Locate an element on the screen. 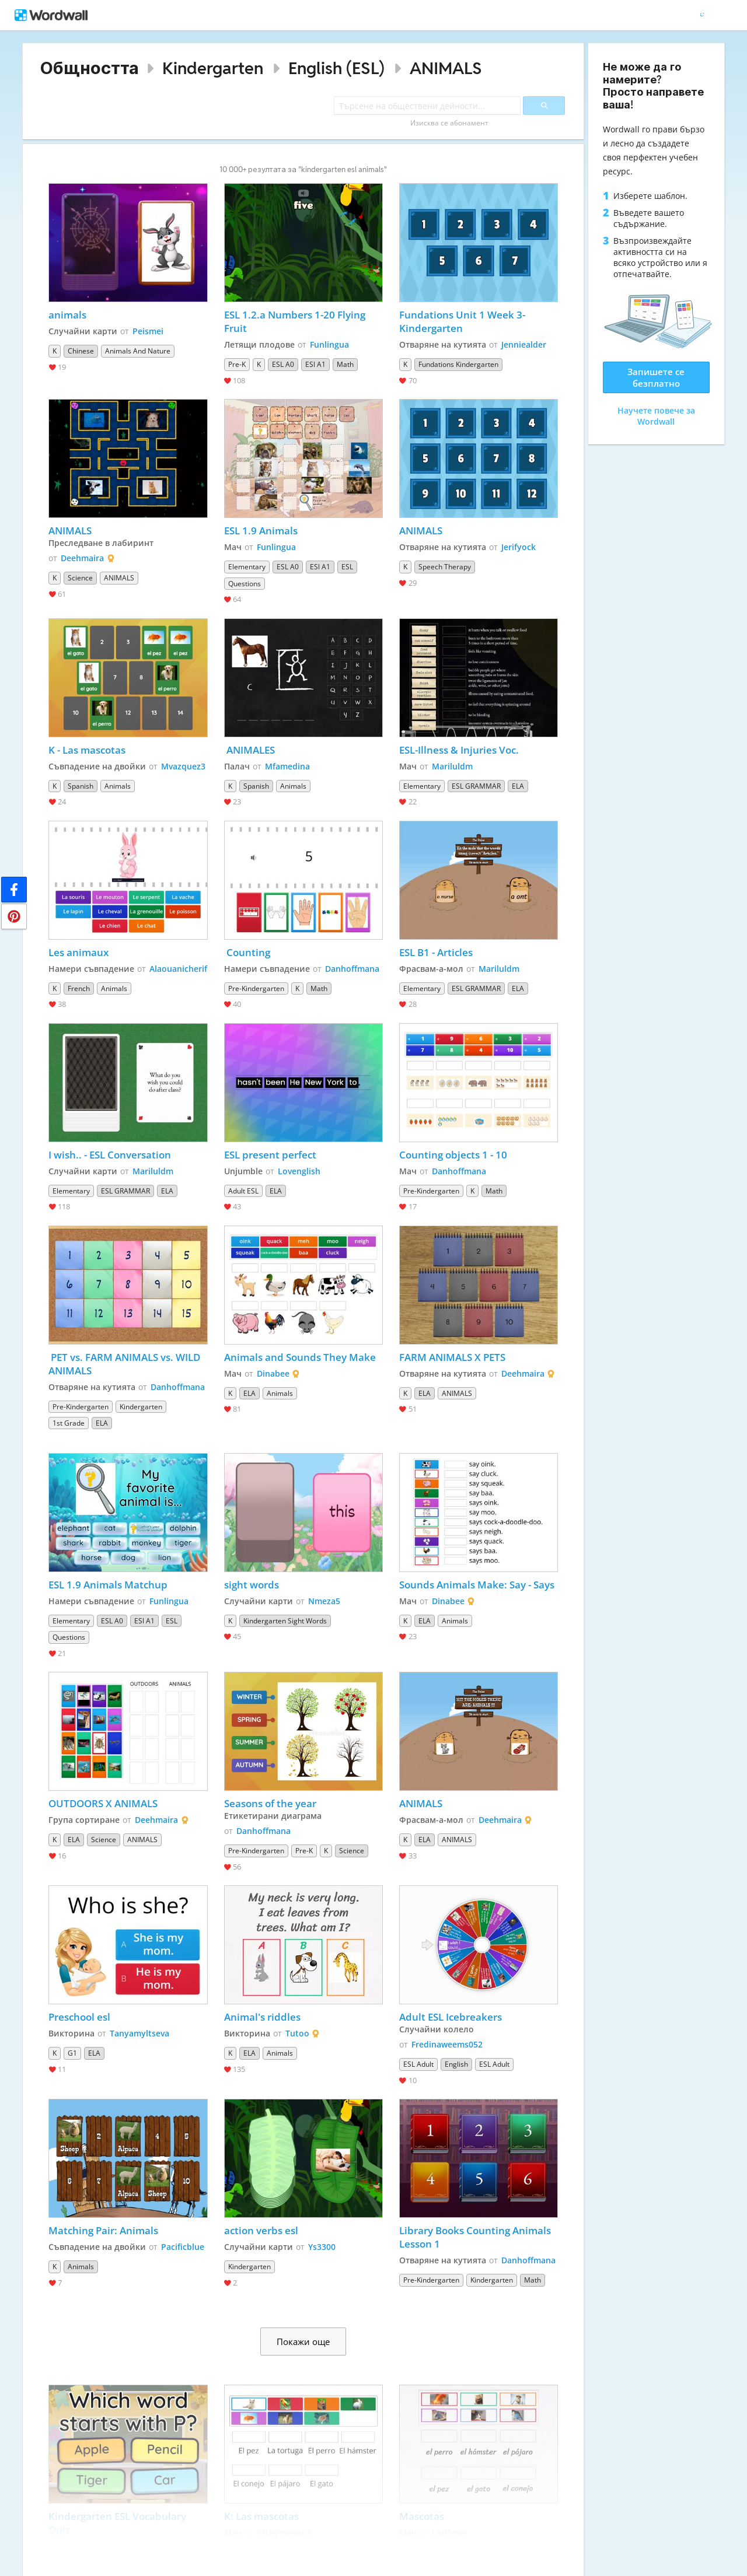 Image resolution: width=747 pixels, height=2576 pixels. sight words is located at coordinates (251, 1584).